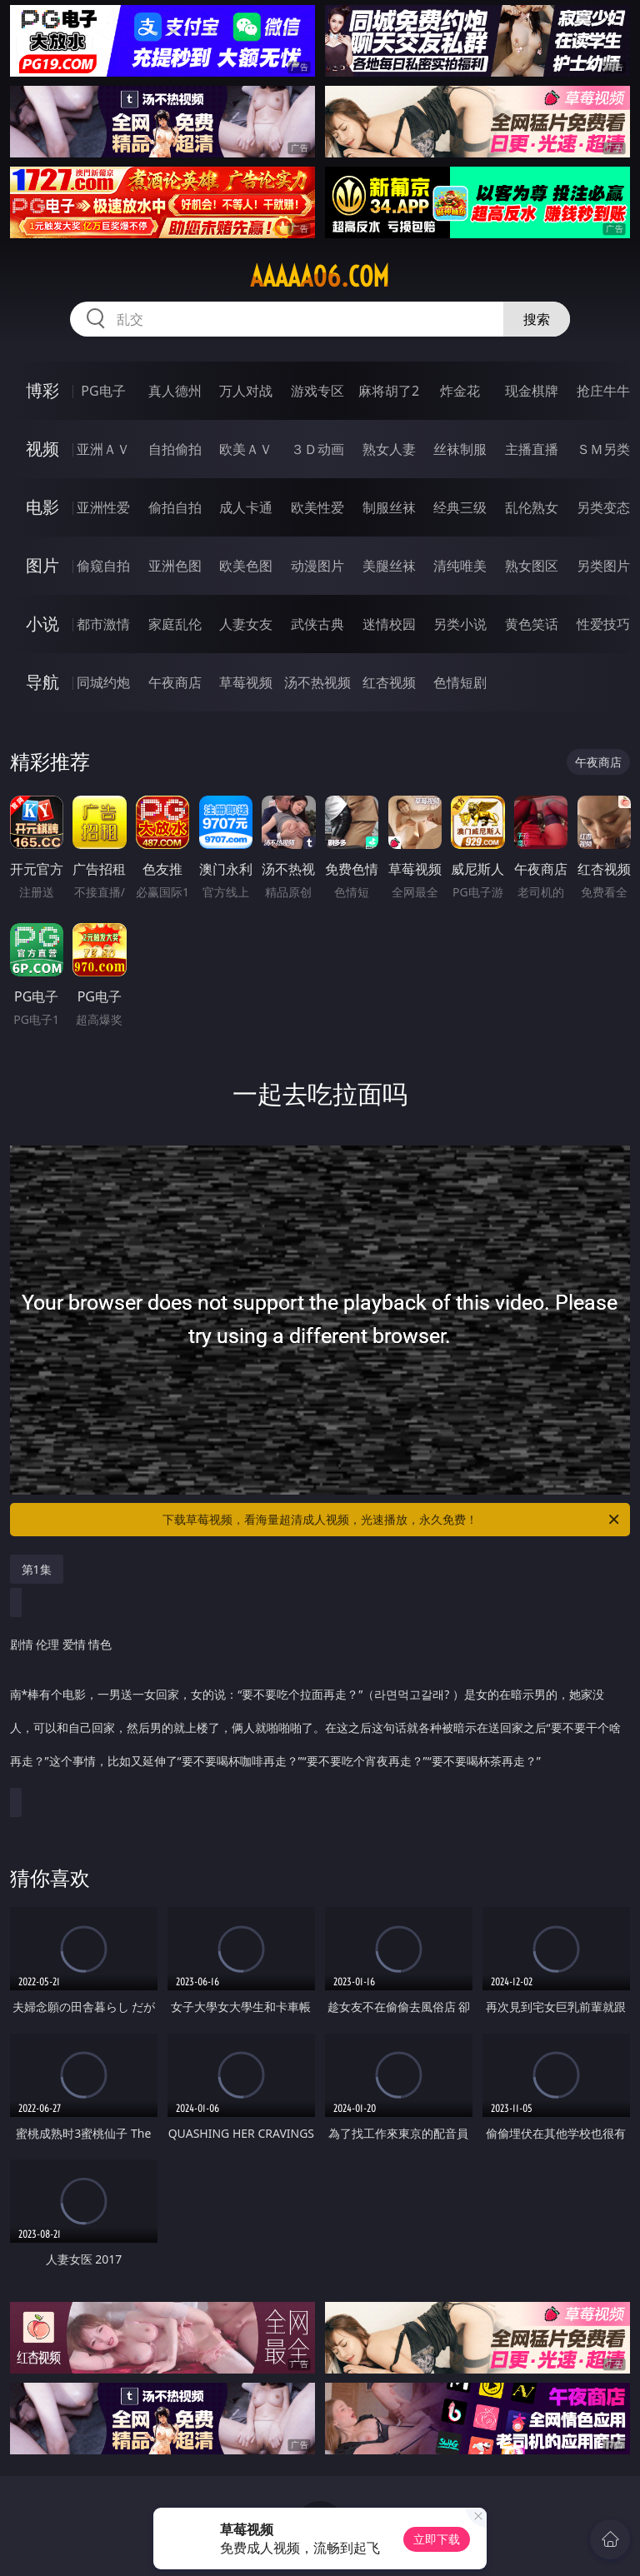 The image size is (640, 2576). I want to click on 搜索, so click(536, 319).